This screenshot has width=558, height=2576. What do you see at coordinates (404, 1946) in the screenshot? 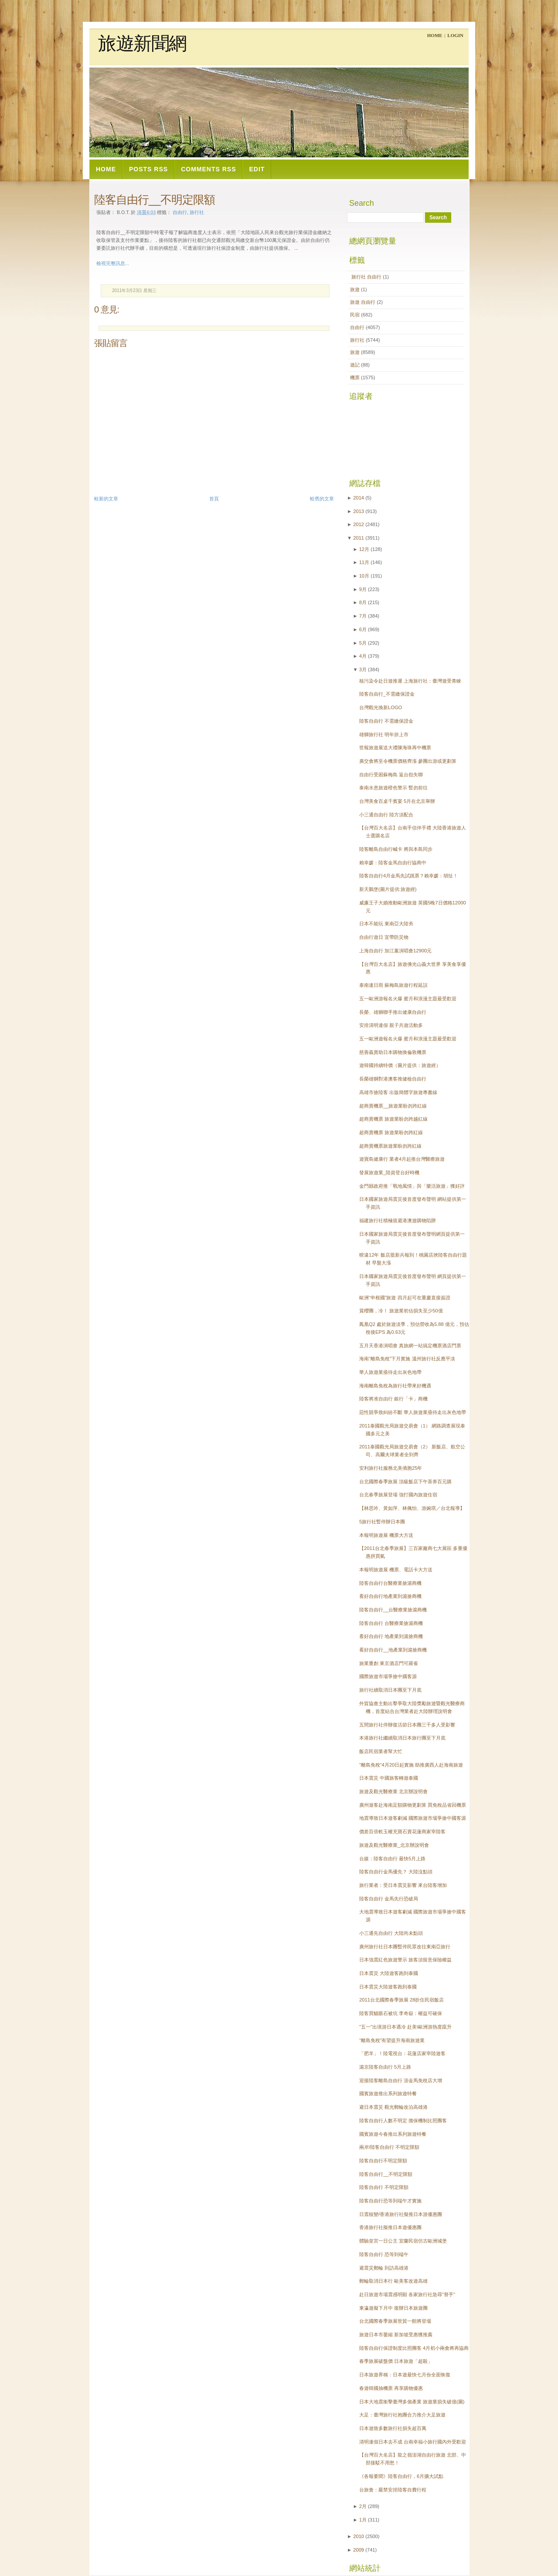
I see `廣州旅行社日本團暫停民眾改往東南亞旅行` at bounding box center [404, 1946].